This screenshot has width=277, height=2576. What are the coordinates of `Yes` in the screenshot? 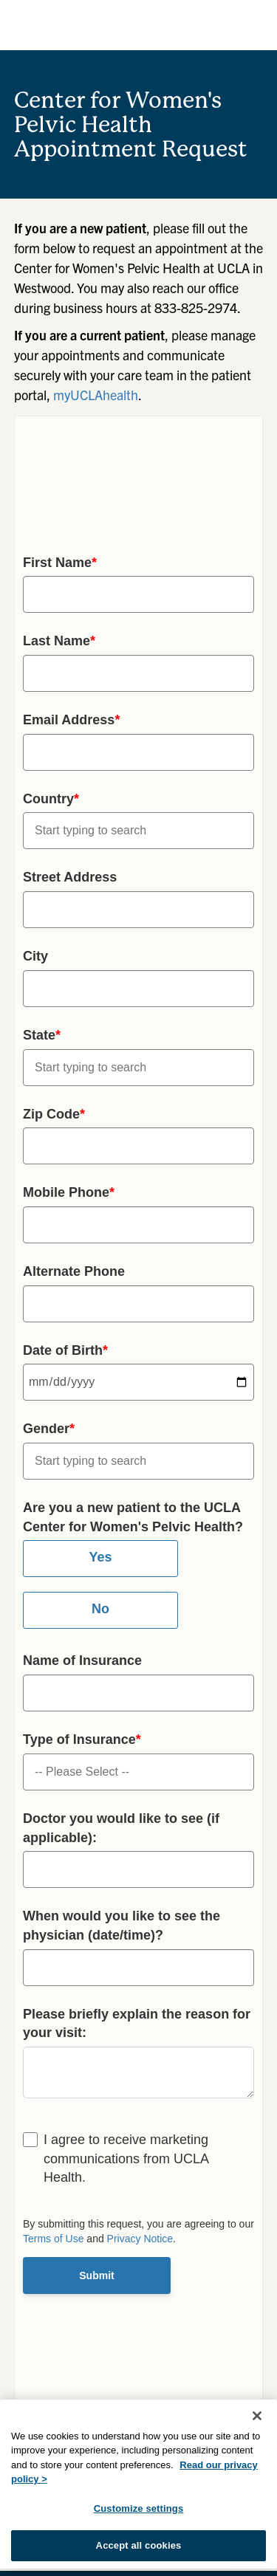 It's located at (100, 1557).